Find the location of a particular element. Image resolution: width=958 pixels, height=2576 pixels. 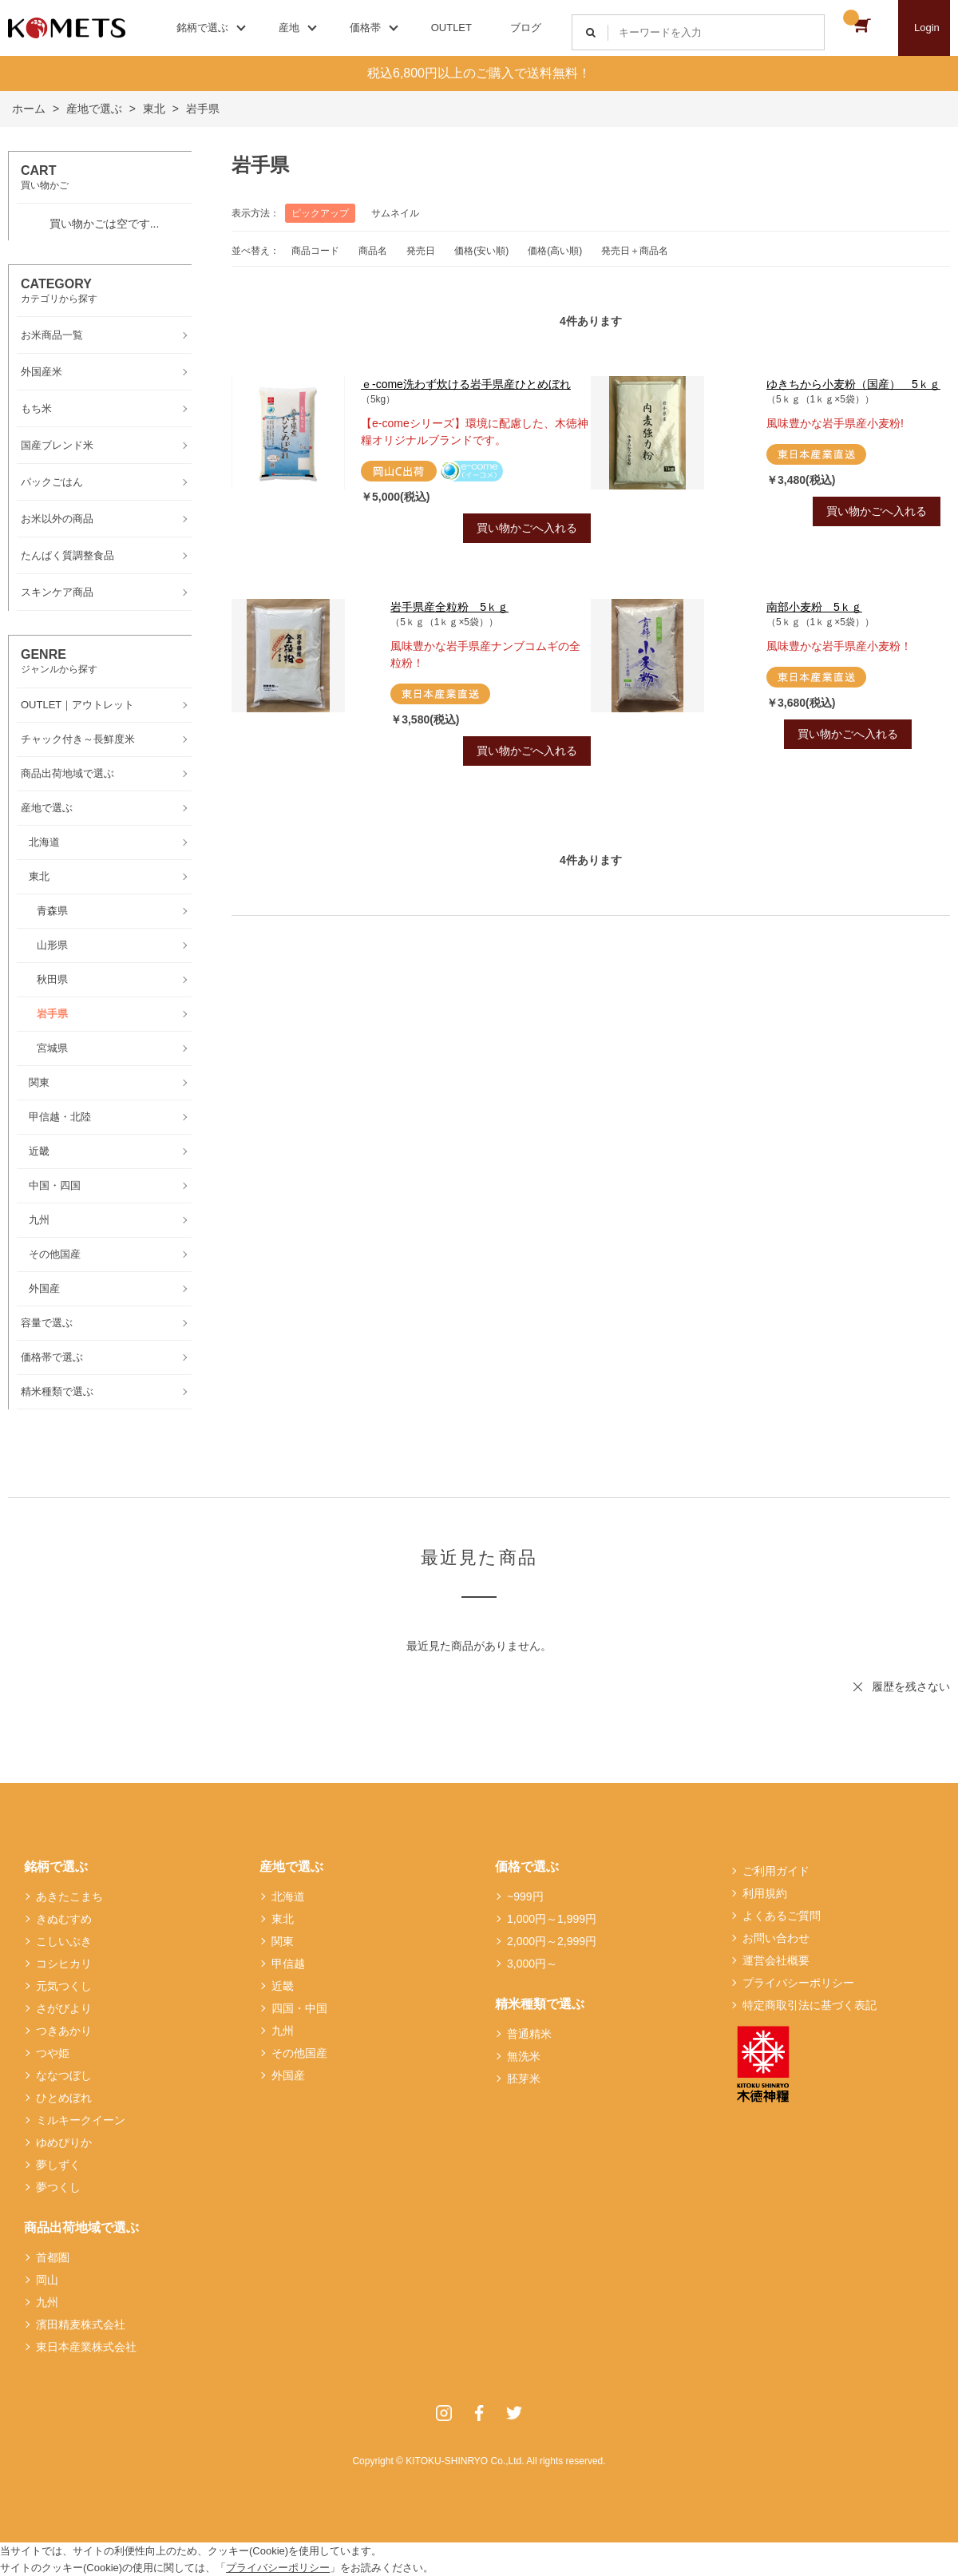

運営会社概要 is located at coordinates (776, 1960).